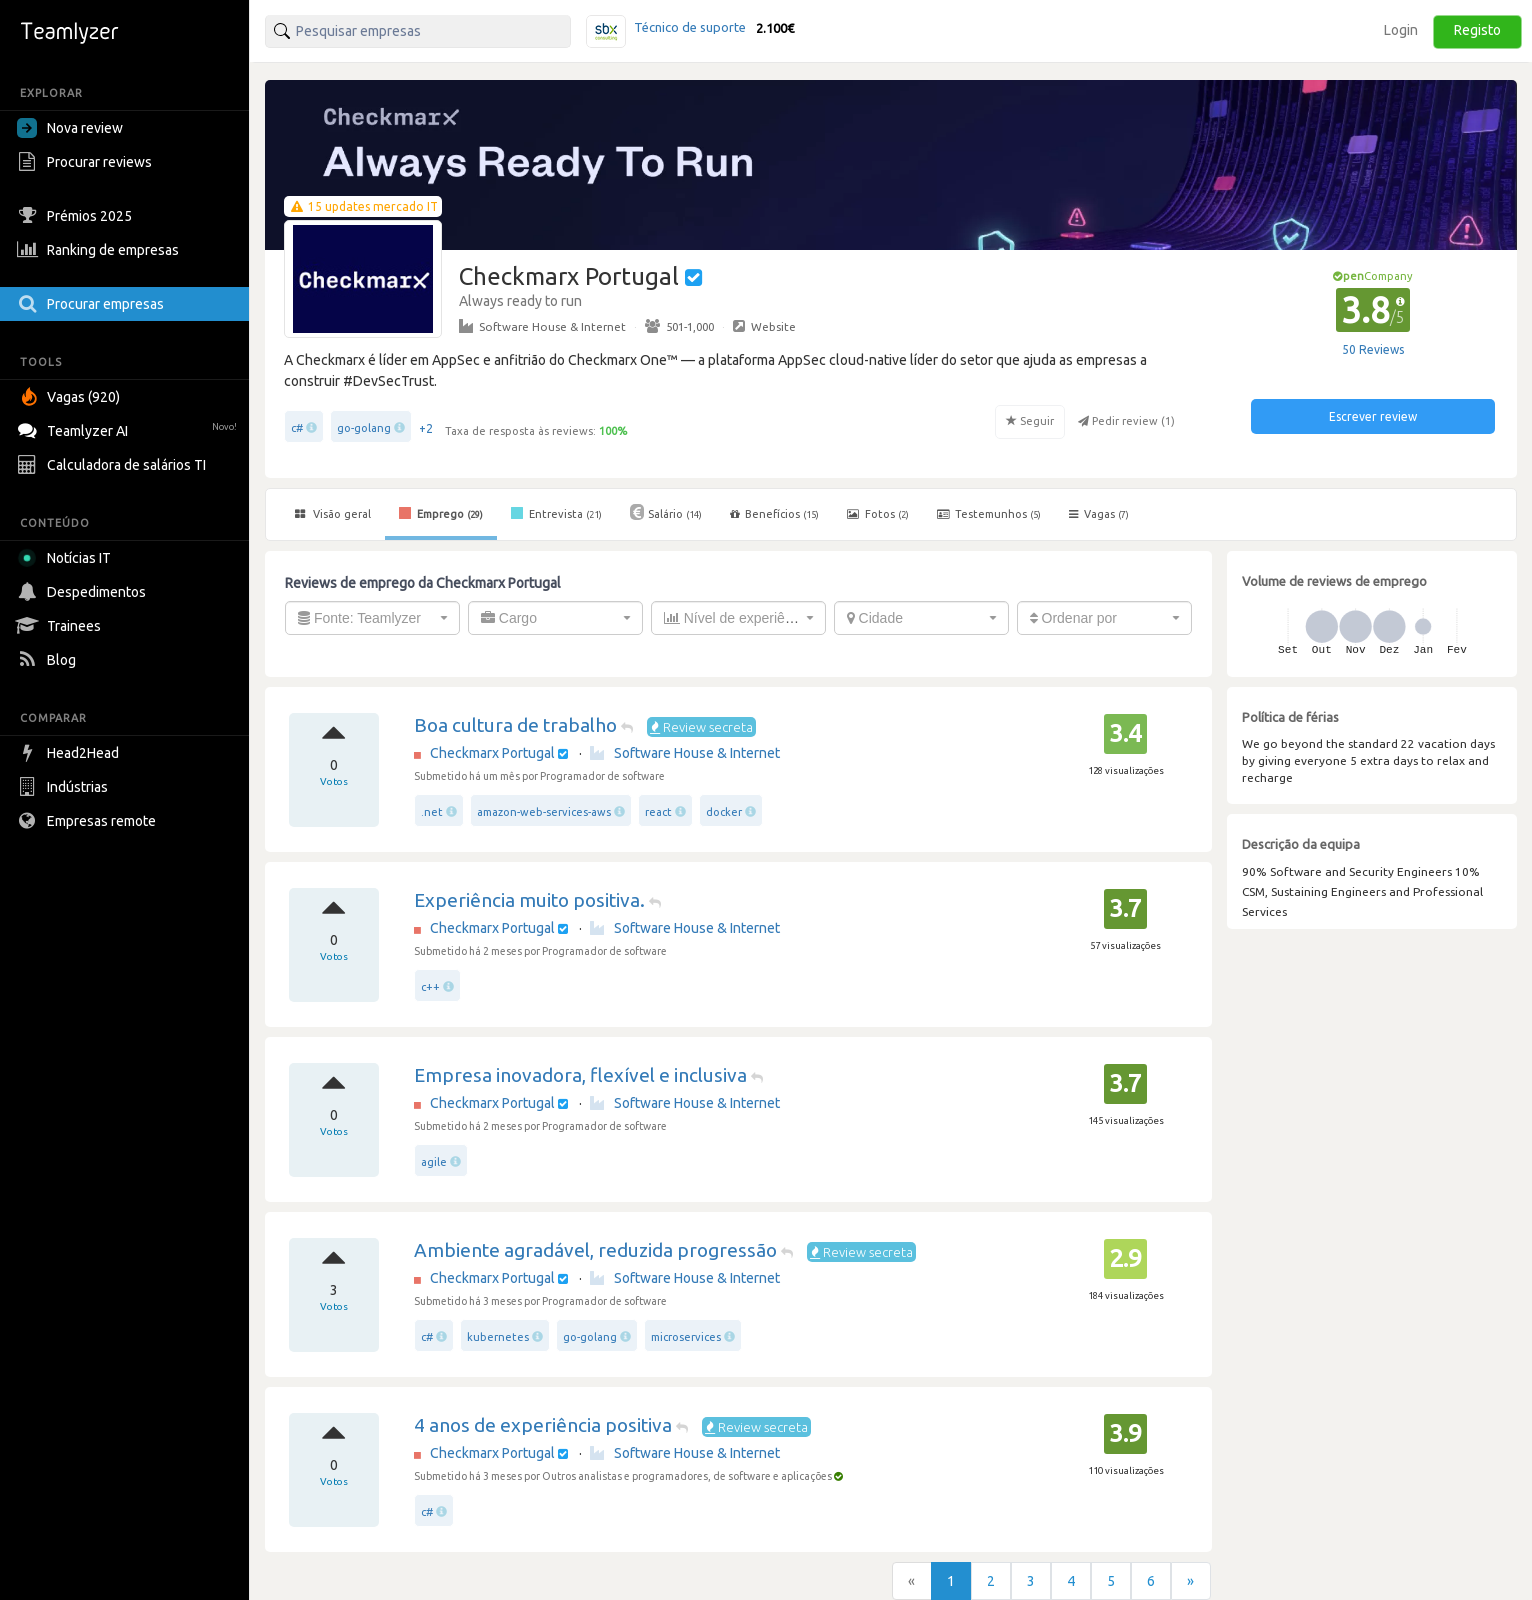 This screenshot has height=1600, width=1532. Describe the element at coordinates (432, 812) in the screenshot. I see `.net` at that location.